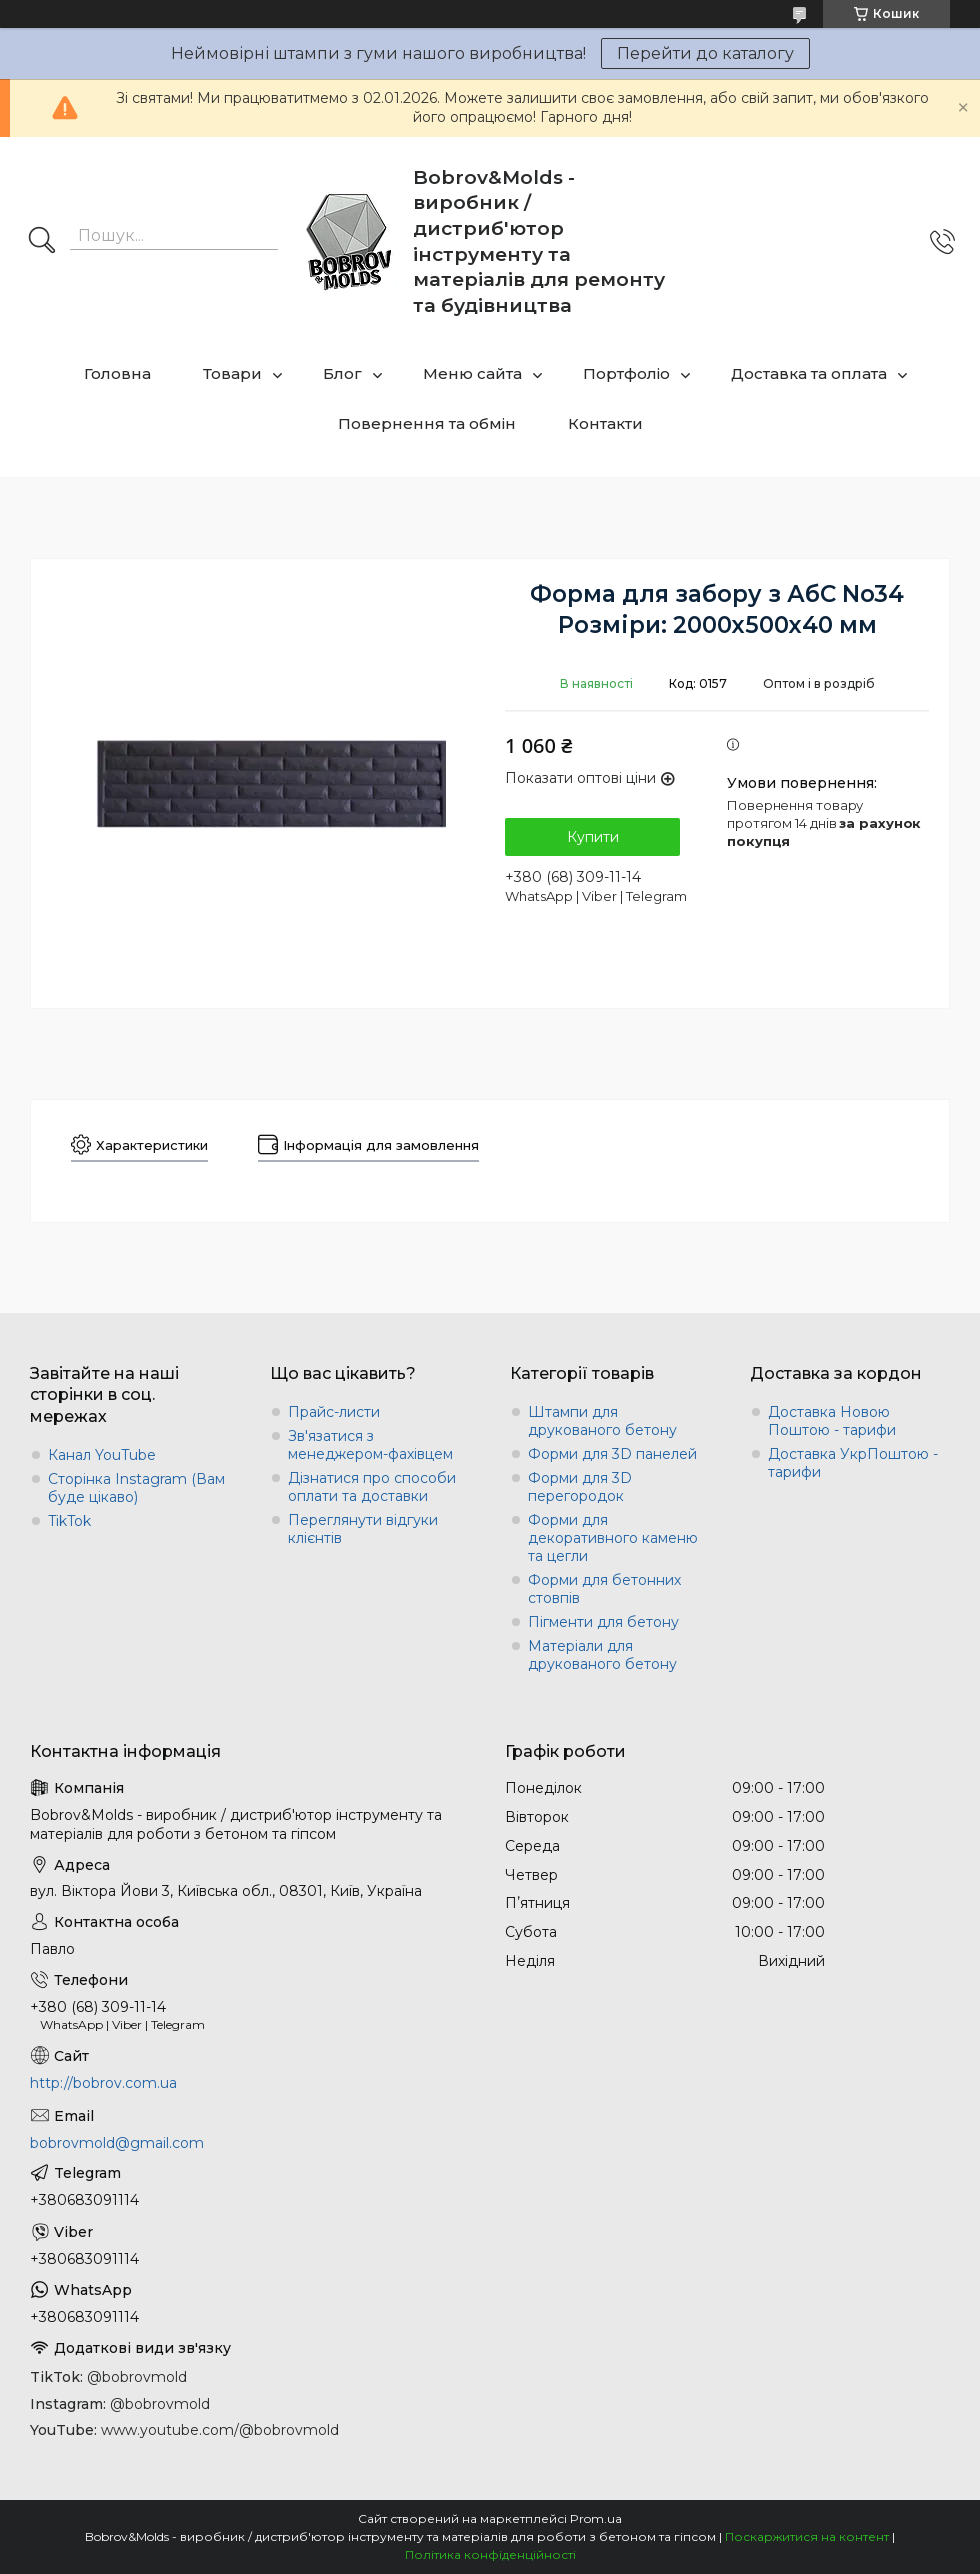 The height and width of the screenshot is (2574, 980). Describe the element at coordinates (117, 2143) in the screenshot. I see `bobrovmold@gmail.com` at that location.